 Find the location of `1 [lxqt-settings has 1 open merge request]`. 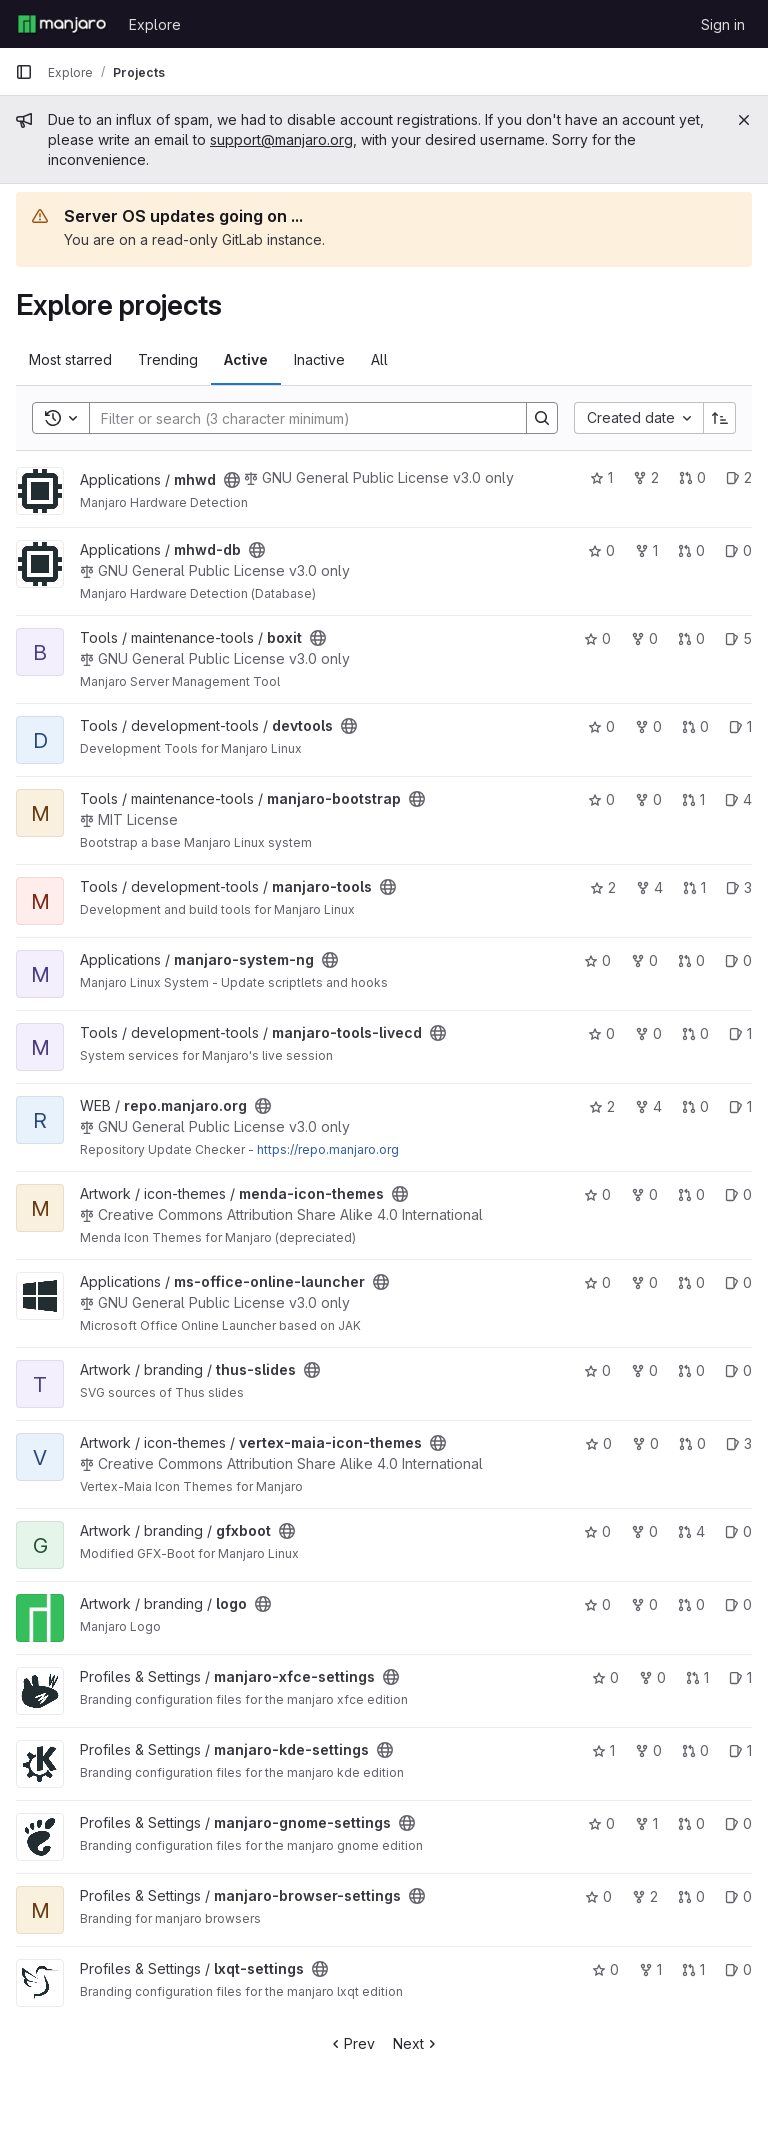

1 [lxqt-settings has 1 open merge request] is located at coordinates (693, 1969).